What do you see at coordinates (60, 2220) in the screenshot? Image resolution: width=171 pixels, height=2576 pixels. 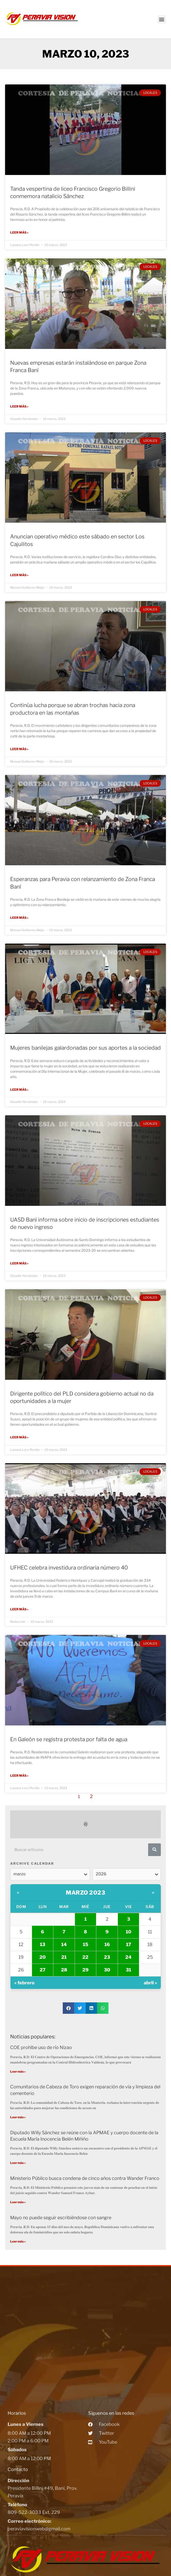 I see `Mayo no puede seguir escribiéndose con sangre` at bounding box center [60, 2220].